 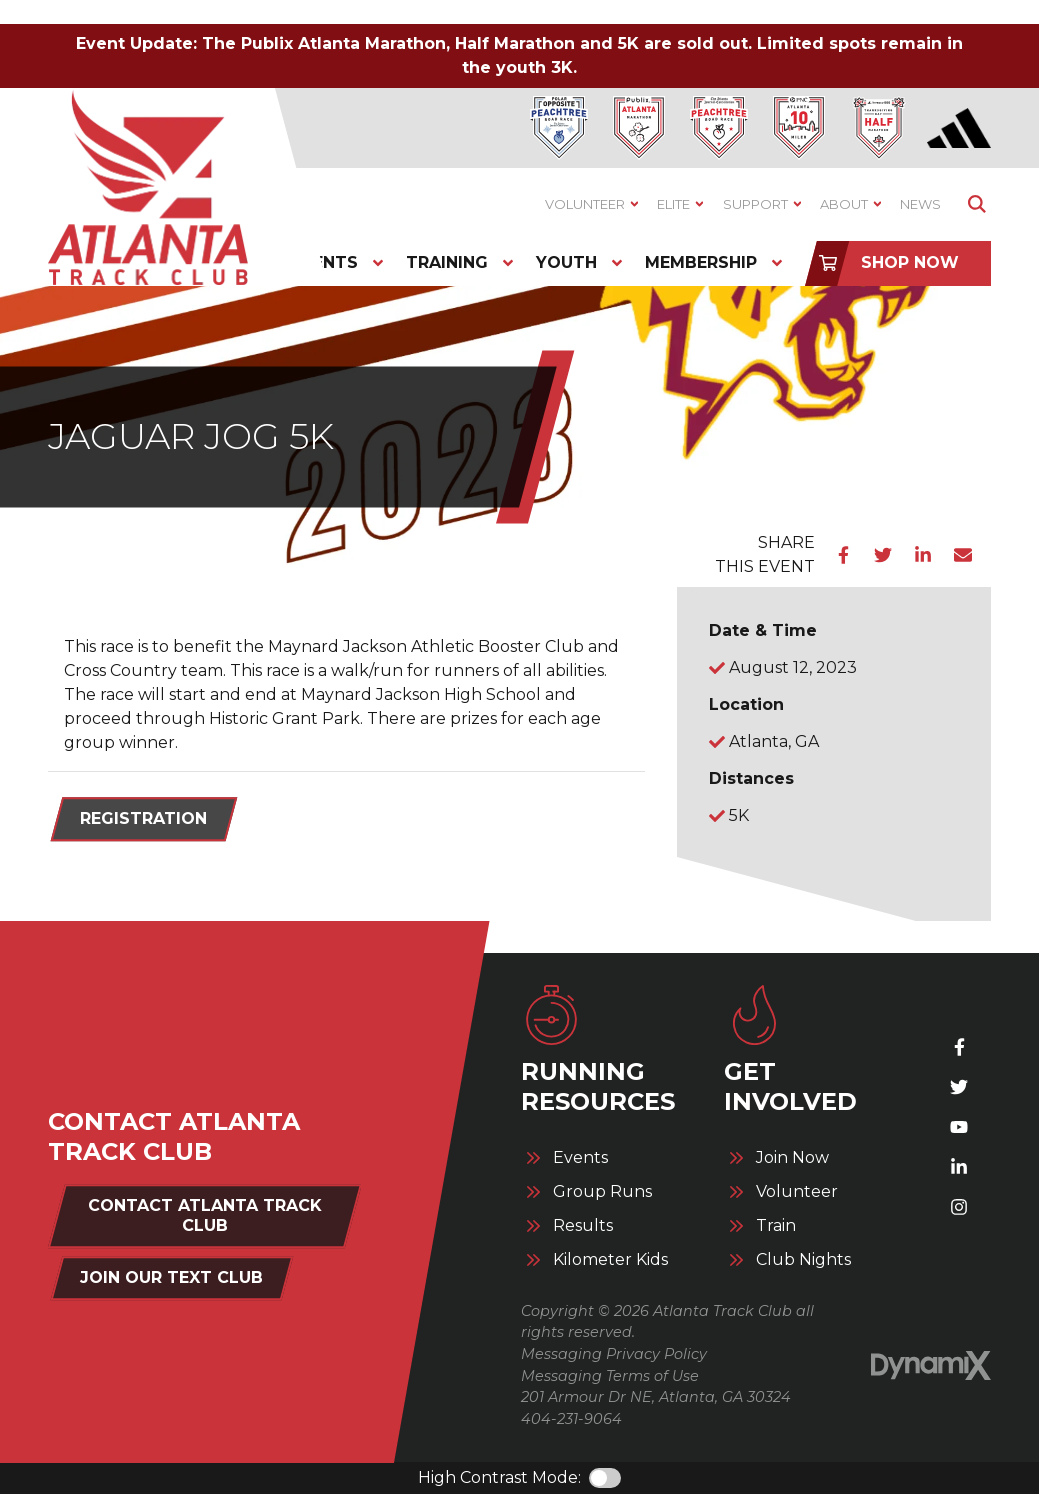 What do you see at coordinates (499, 1477) in the screenshot?
I see `High Contrast Mode:` at bounding box center [499, 1477].